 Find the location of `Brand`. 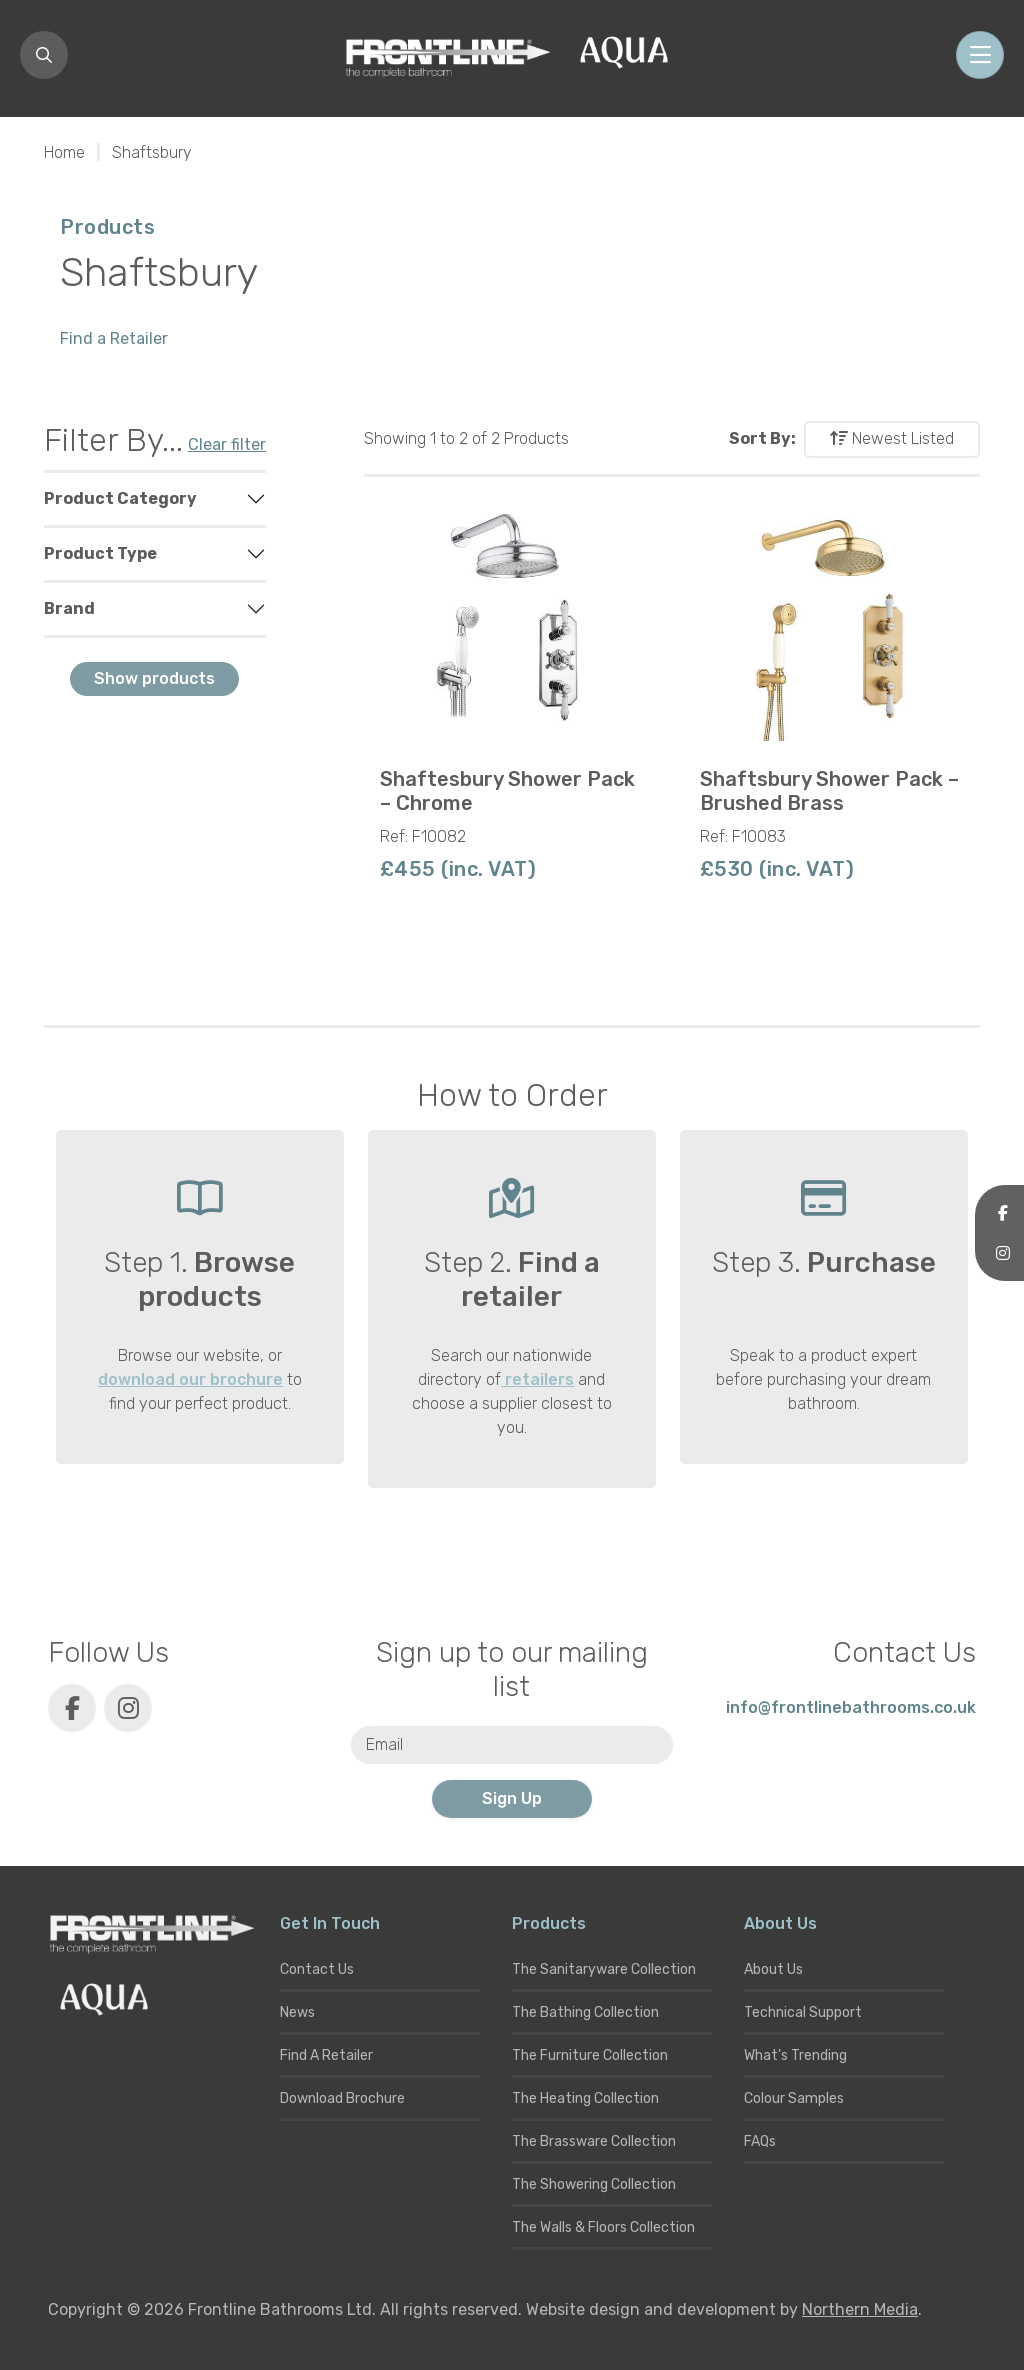

Brand is located at coordinates (69, 608).